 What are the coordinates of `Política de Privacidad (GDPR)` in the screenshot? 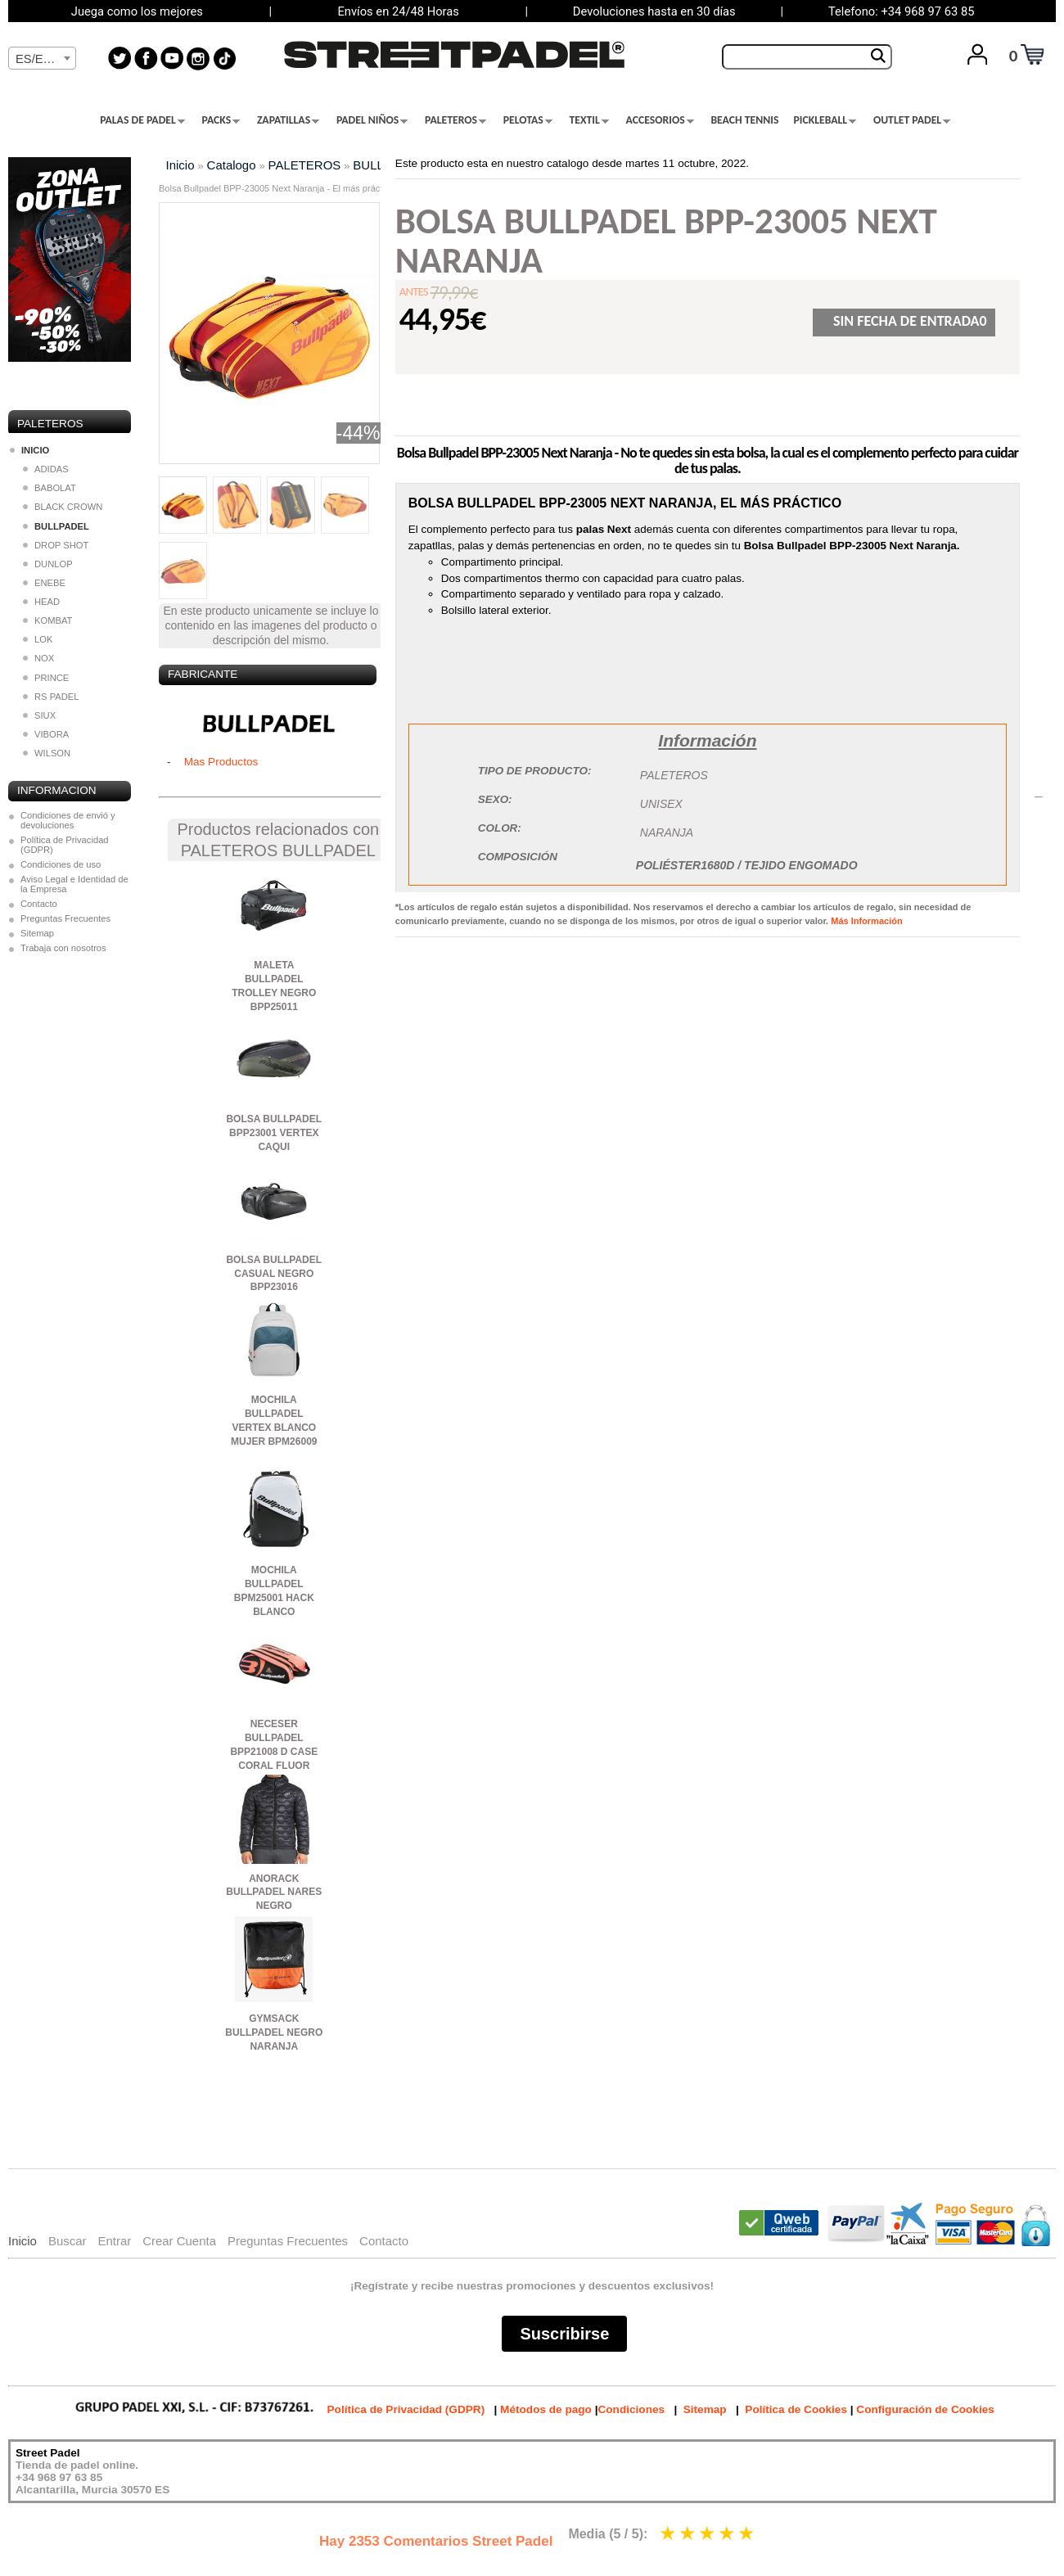 It's located at (64, 845).